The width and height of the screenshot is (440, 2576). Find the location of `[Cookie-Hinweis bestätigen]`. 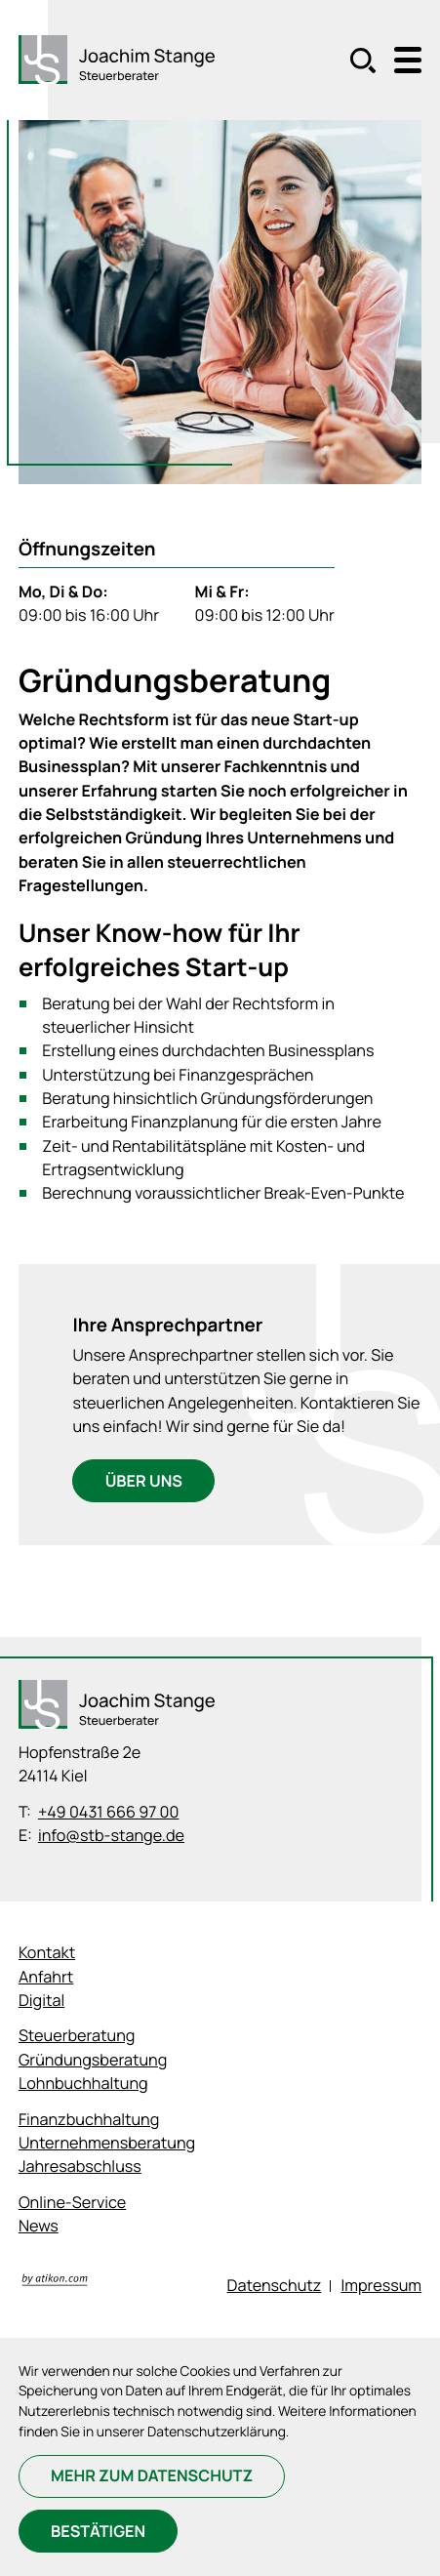

[Cookie-Hinweis bestätigen] is located at coordinates (99, 2531).